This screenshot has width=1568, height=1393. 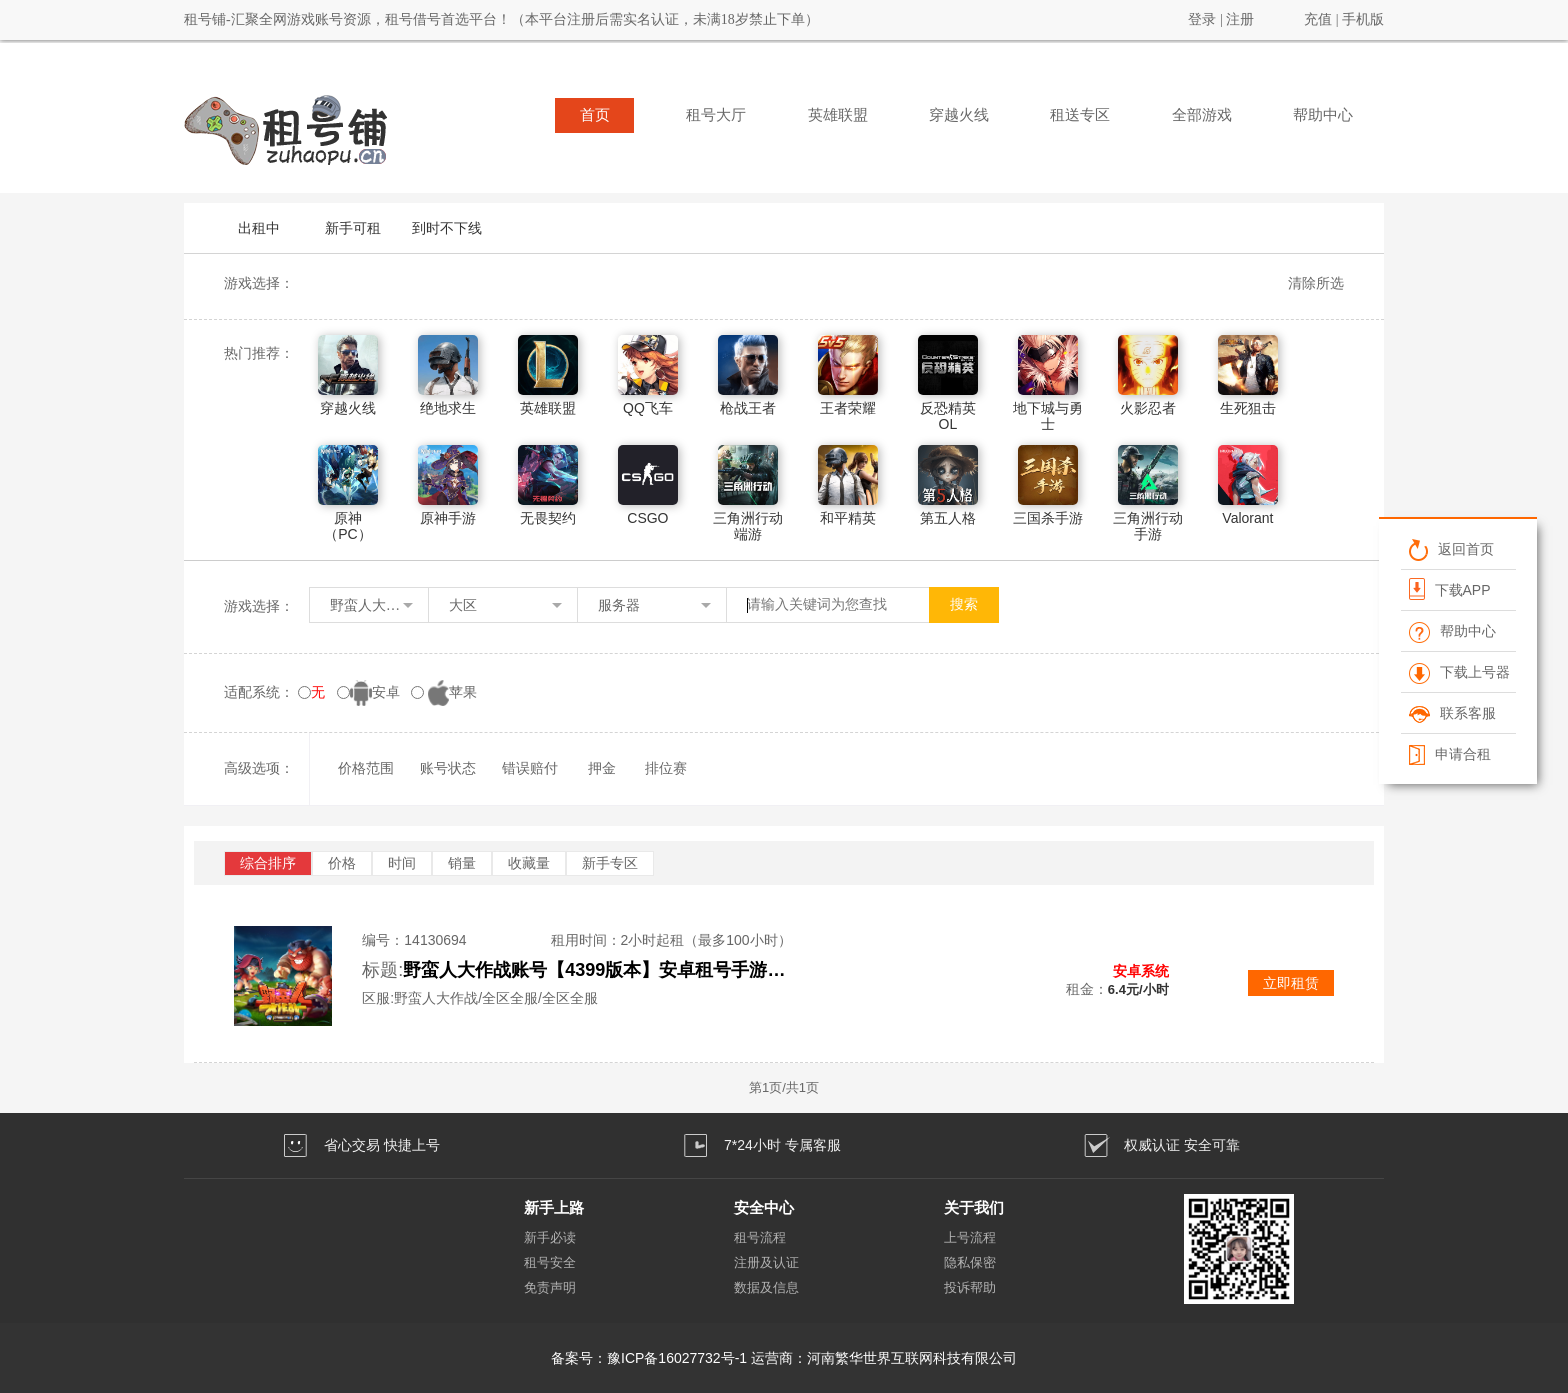 What do you see at coordinates (1451, 713) in the screenshot?
I see `联系客服` at bounding box center [1451, 713].